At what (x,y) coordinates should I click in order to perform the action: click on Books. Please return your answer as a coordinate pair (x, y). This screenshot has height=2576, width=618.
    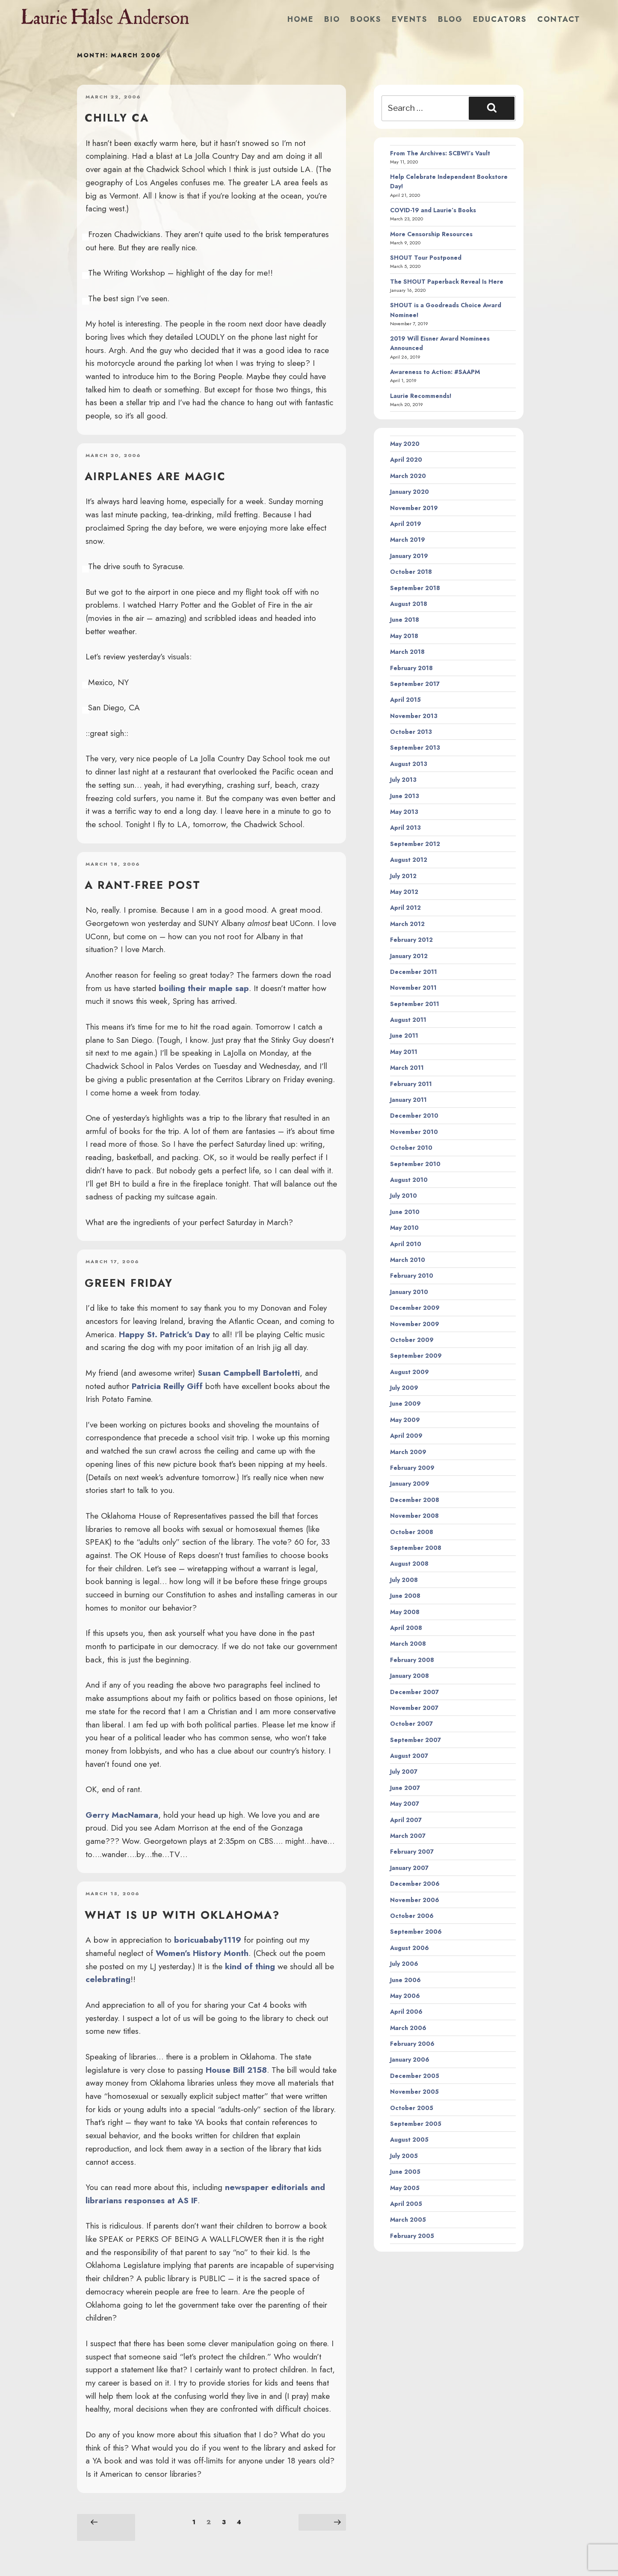
    Looking at the image, I should click on (365, 19).